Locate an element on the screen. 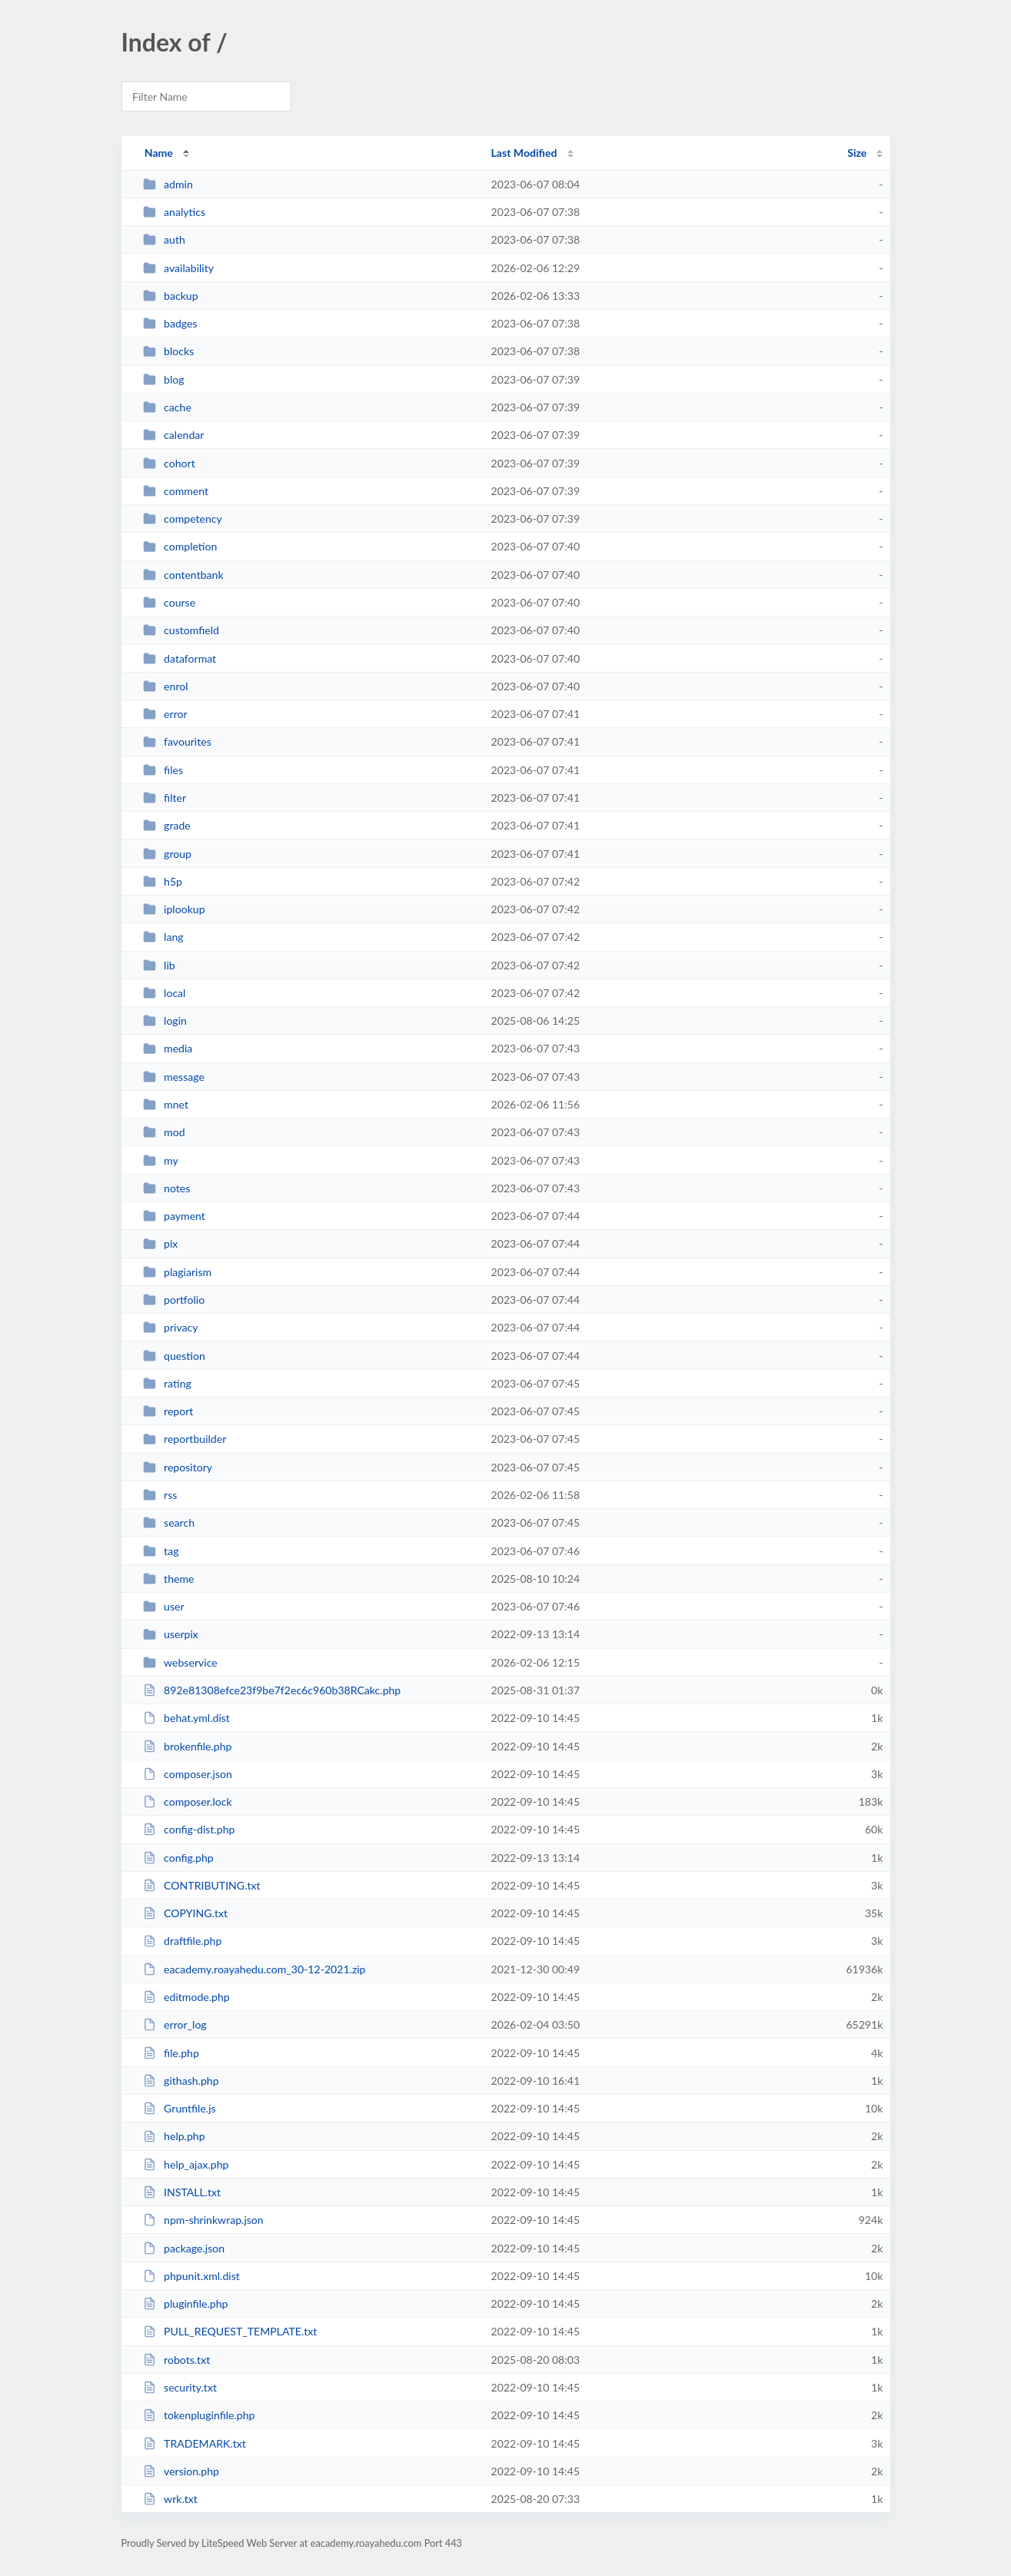 The width and height of the screenshot is (1011, 2576). blog is located at coordinates (164, 379).